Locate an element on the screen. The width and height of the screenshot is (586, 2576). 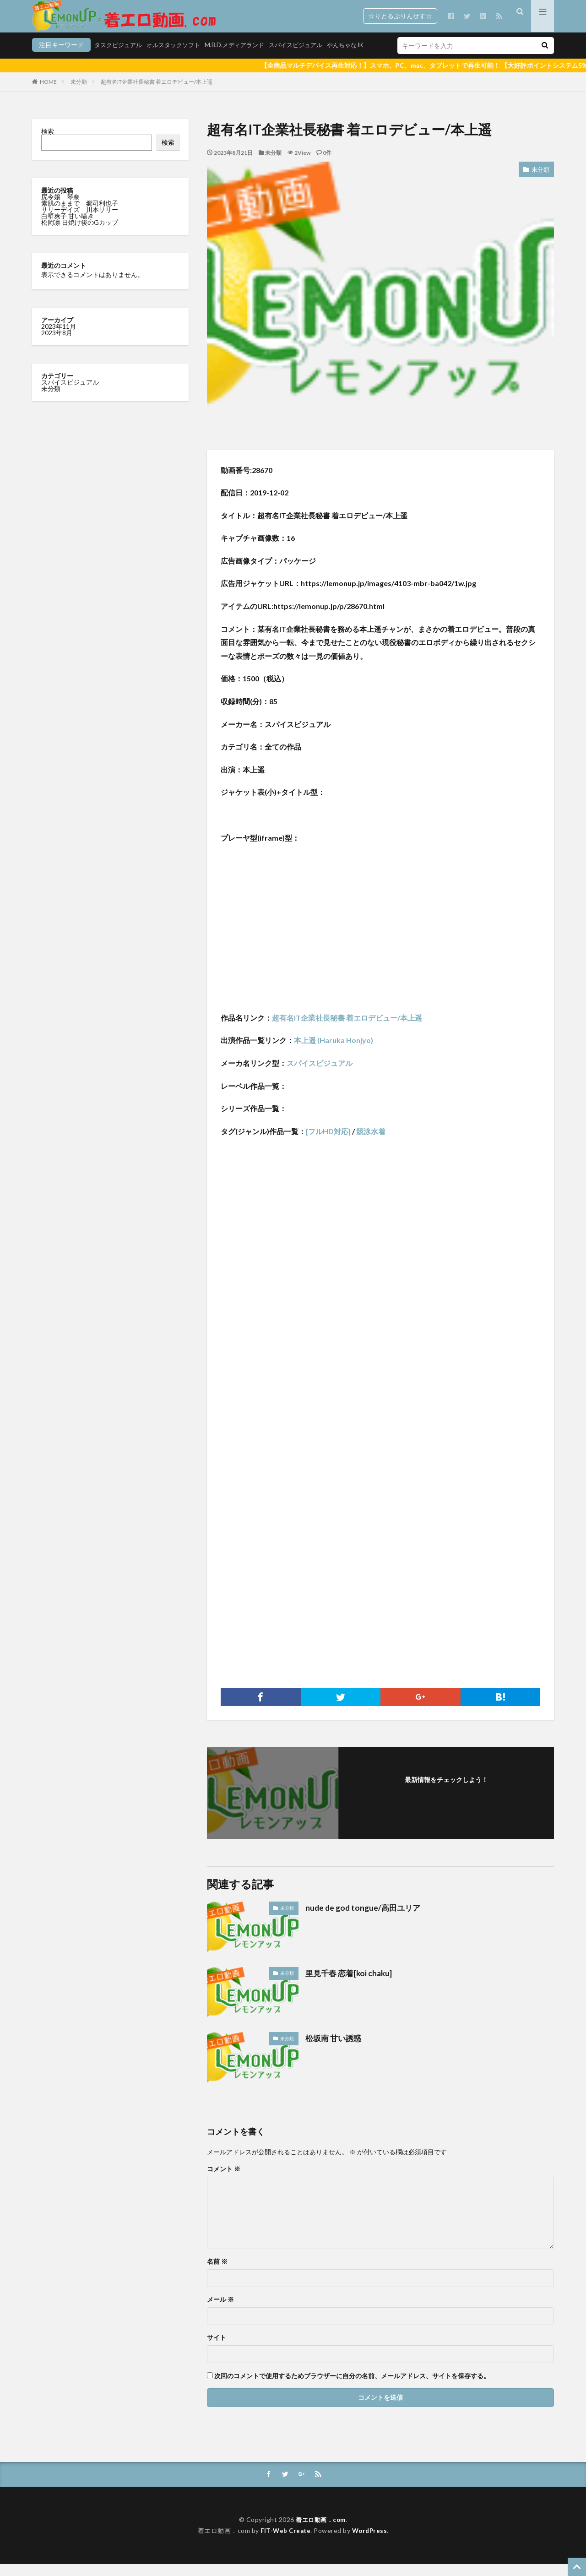
白壁爽子 甘い囁き is located at coordinates (68, 227).